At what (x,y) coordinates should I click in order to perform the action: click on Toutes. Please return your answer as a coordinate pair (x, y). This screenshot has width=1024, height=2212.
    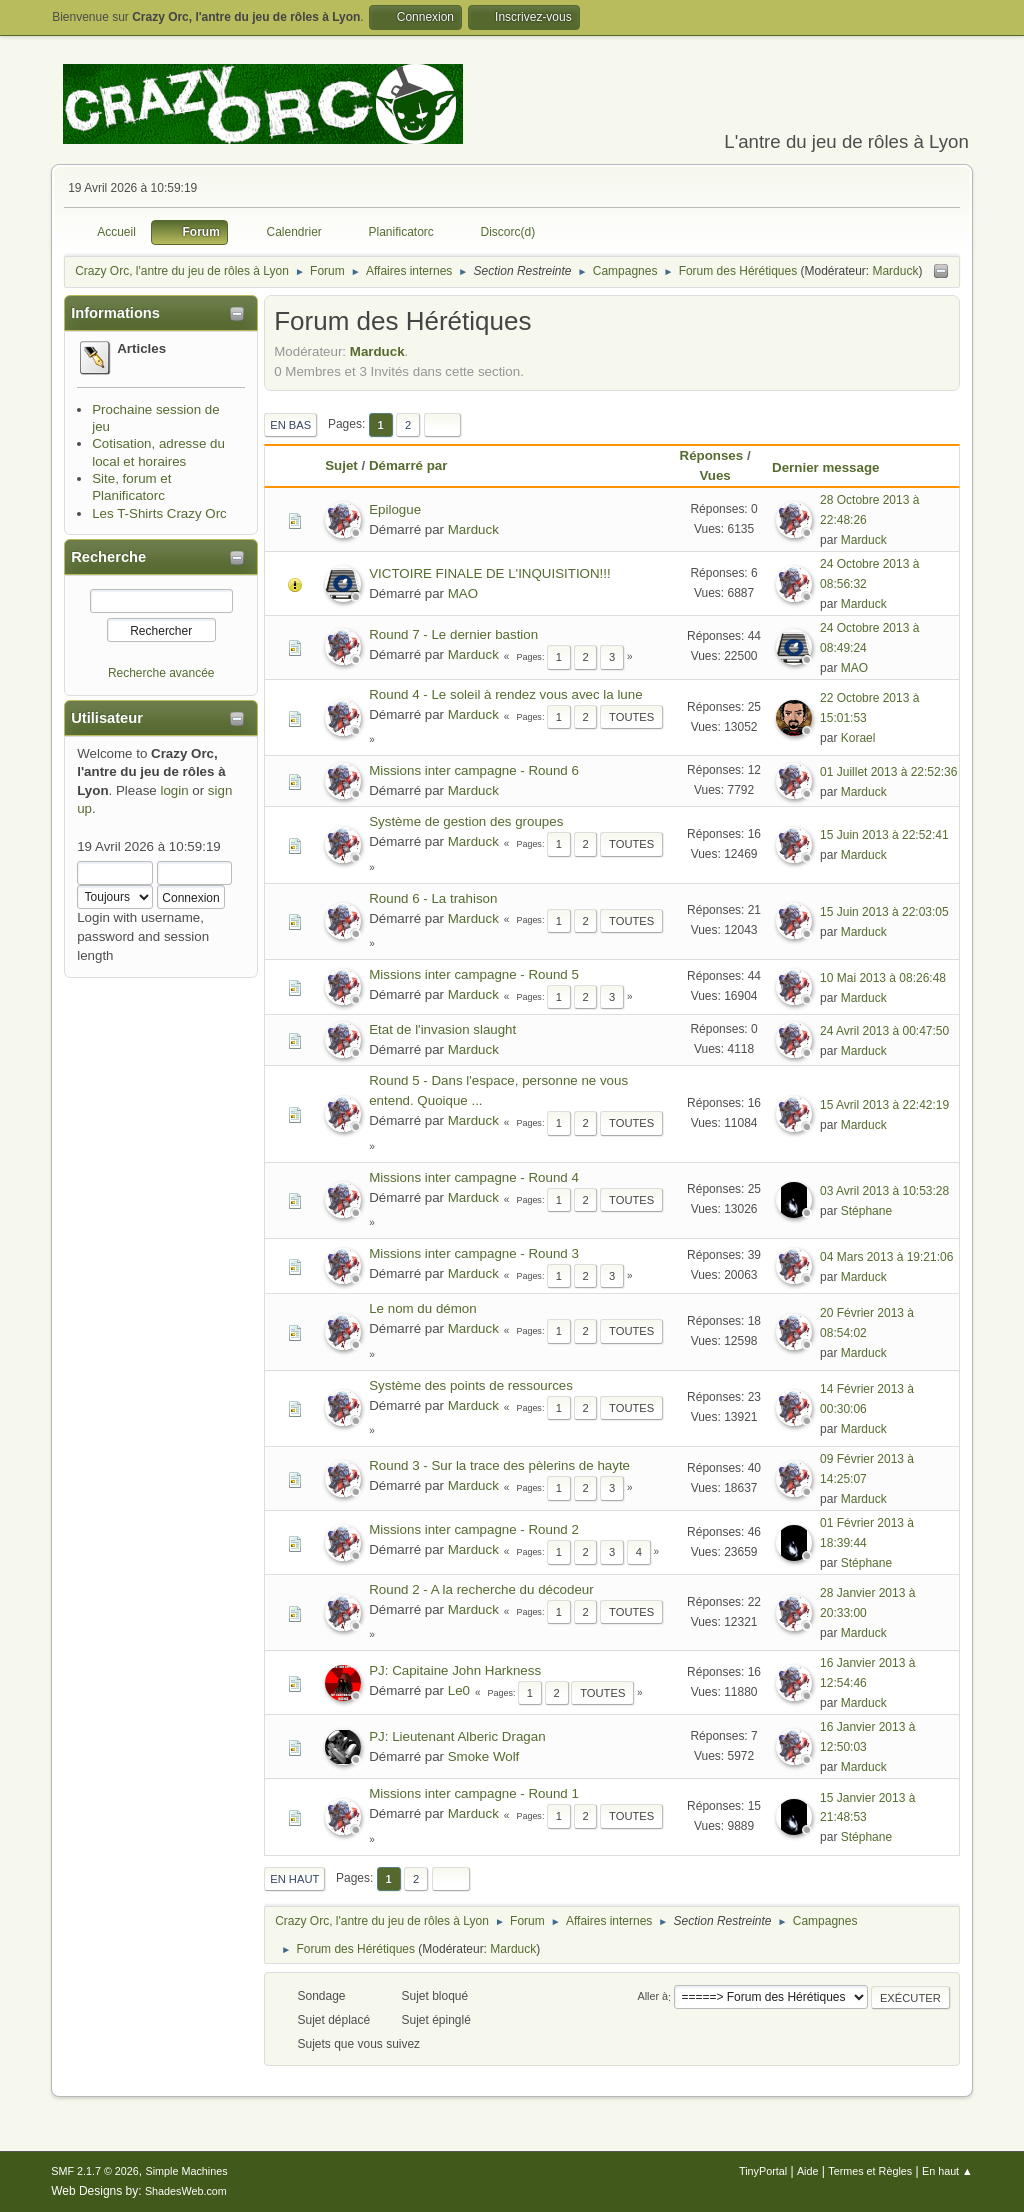
    Looking at the image, I should click on (631, 717).